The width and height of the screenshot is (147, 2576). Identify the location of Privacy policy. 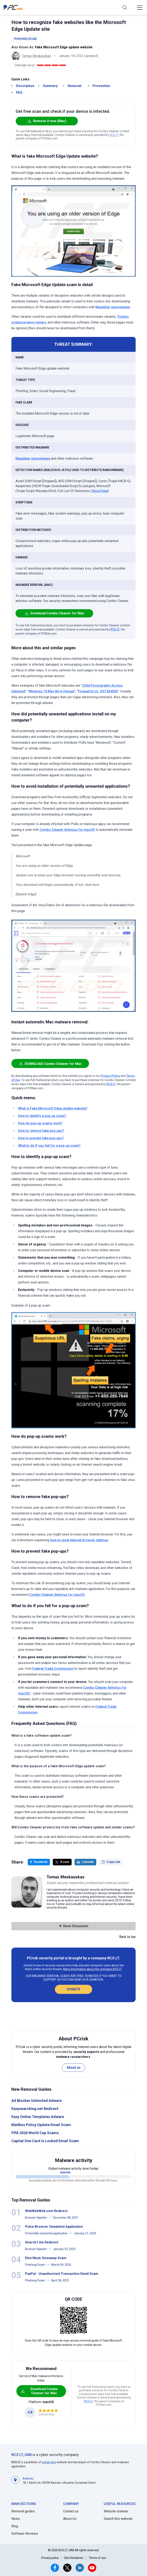
(50, 2557).